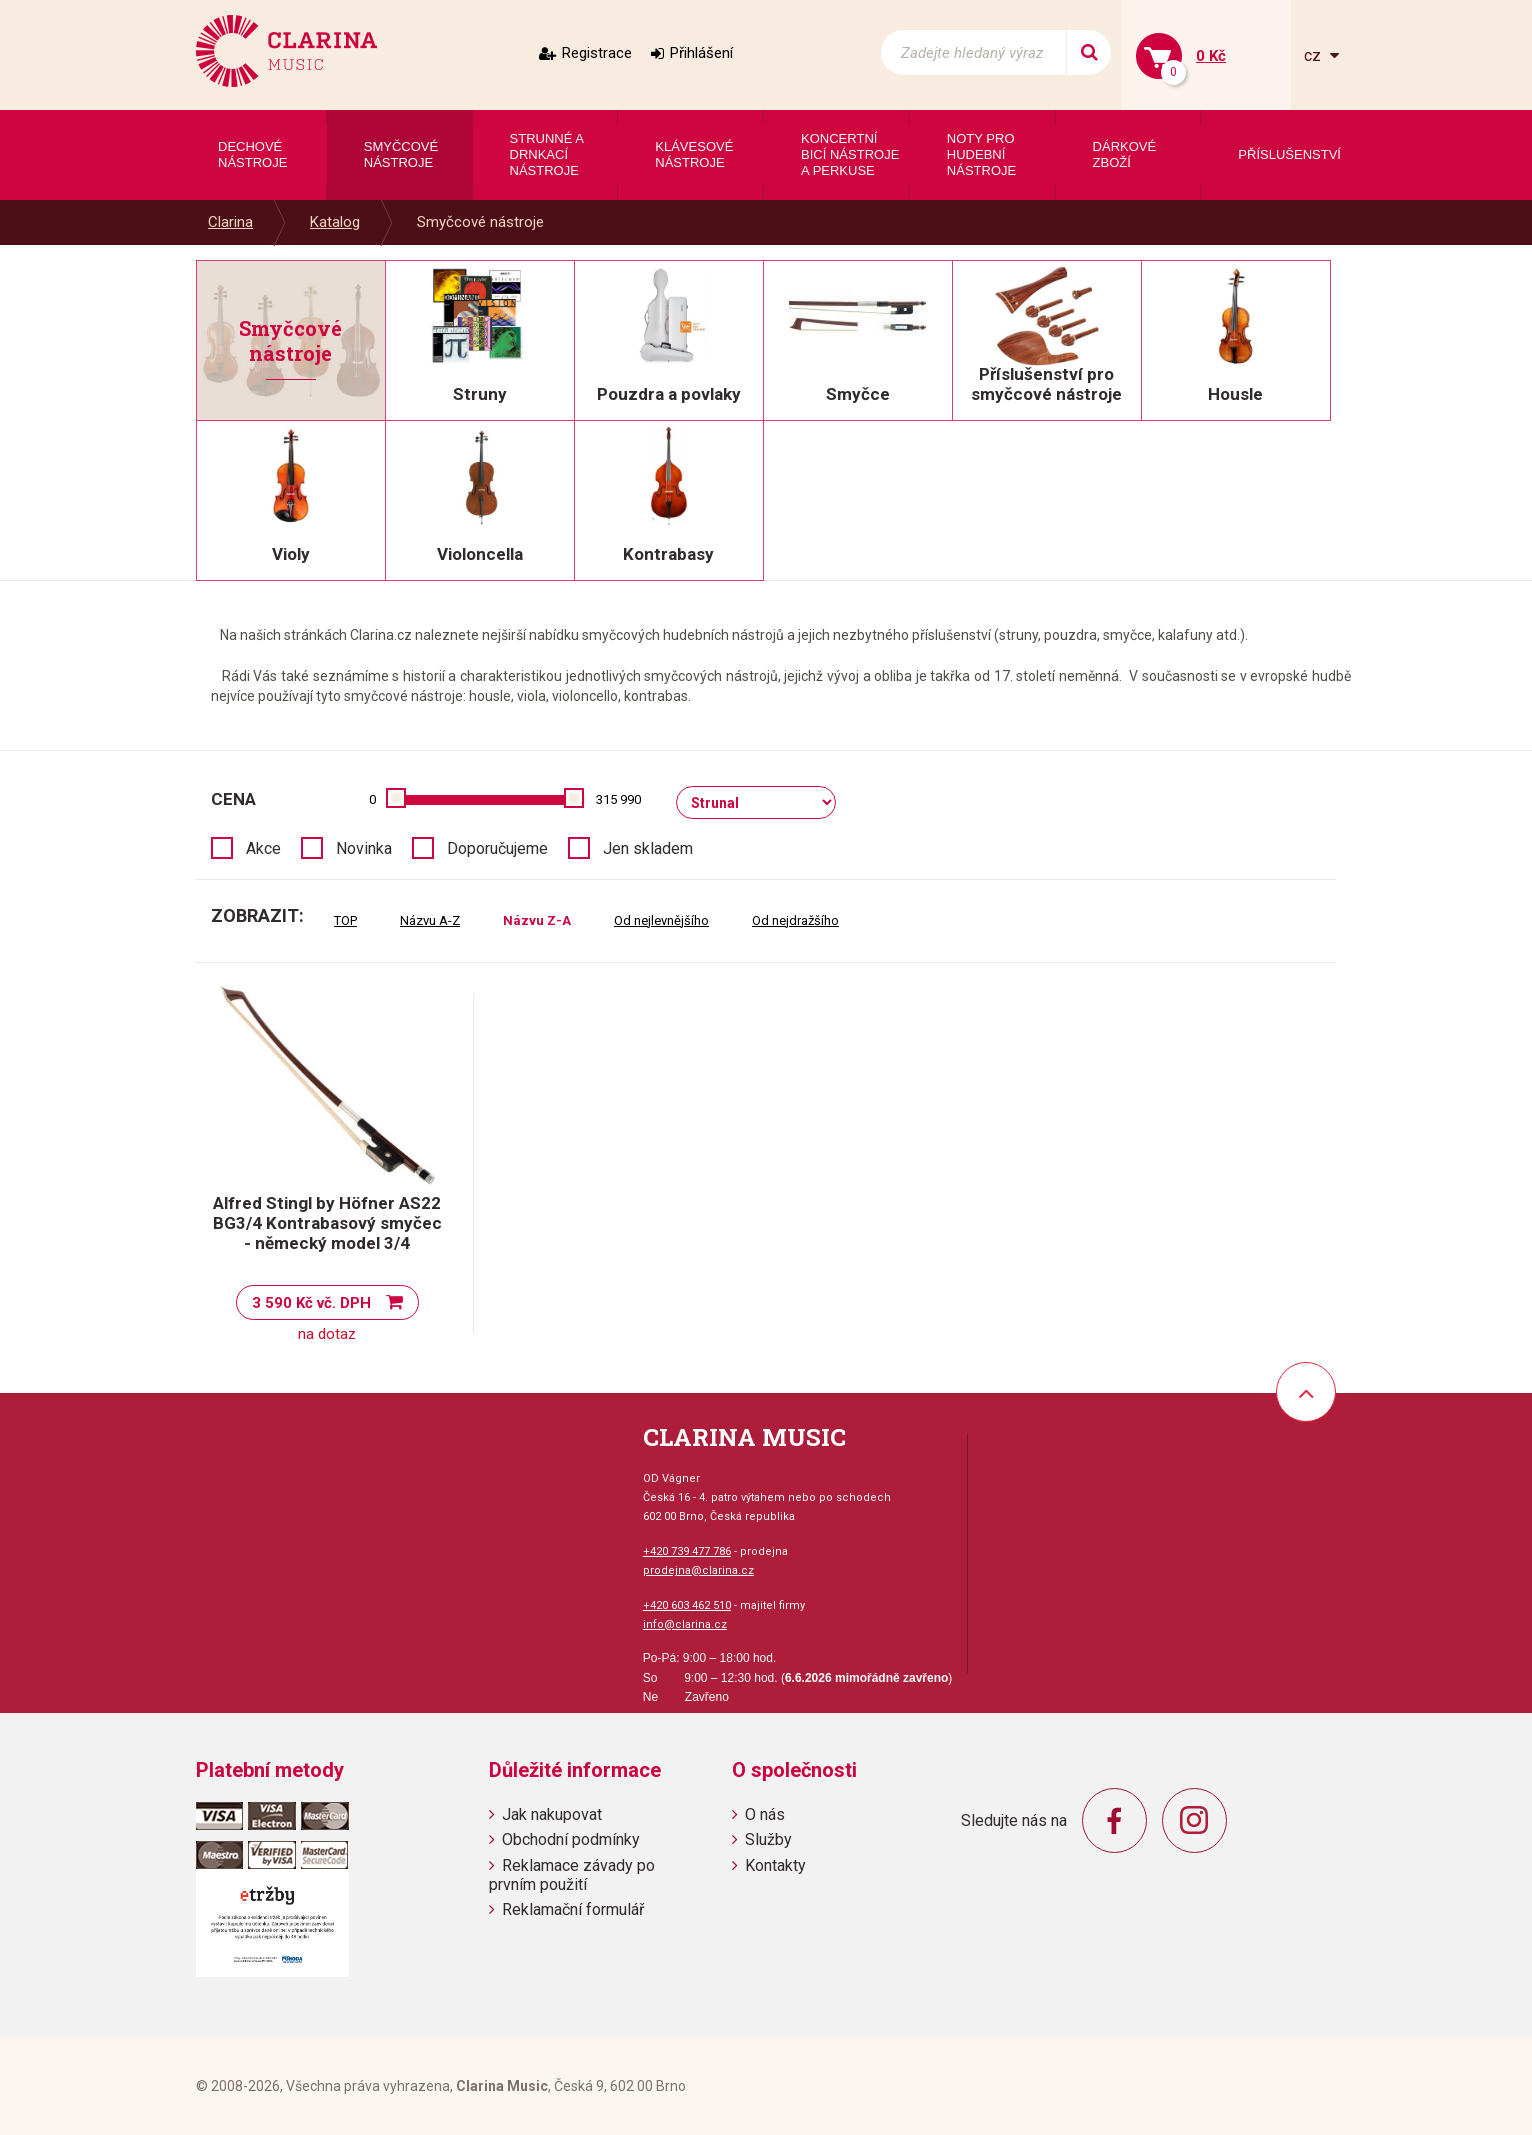  I want to click on Obchodní podmínky, so click(571, 1839).